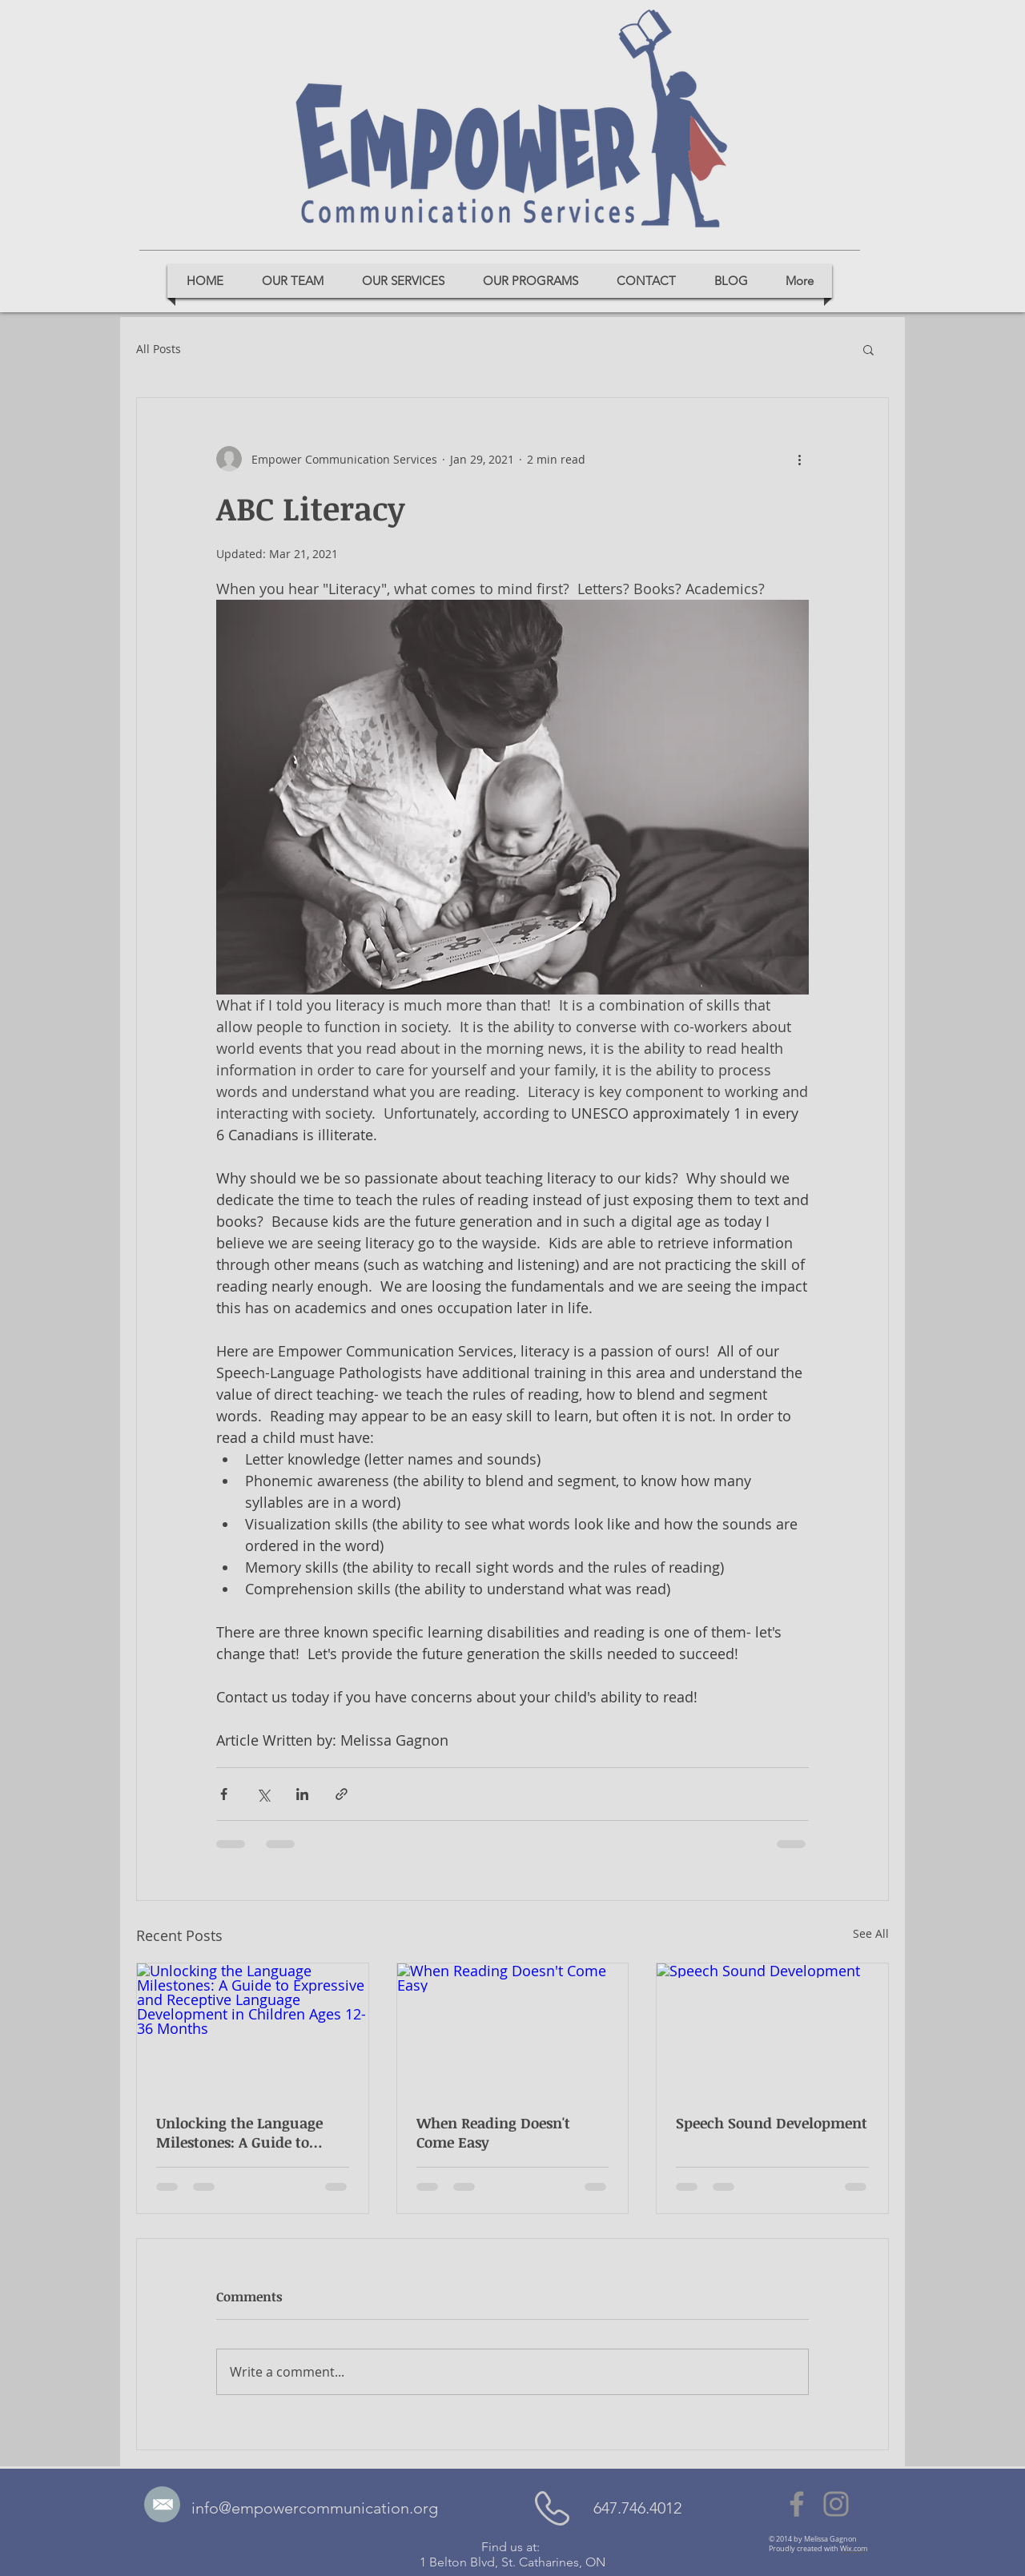 This screenshot has width=1025, height=2576. Describe the element at coordinates (797, 2504) in the screenshot. I see `[Facebook]` at that location.